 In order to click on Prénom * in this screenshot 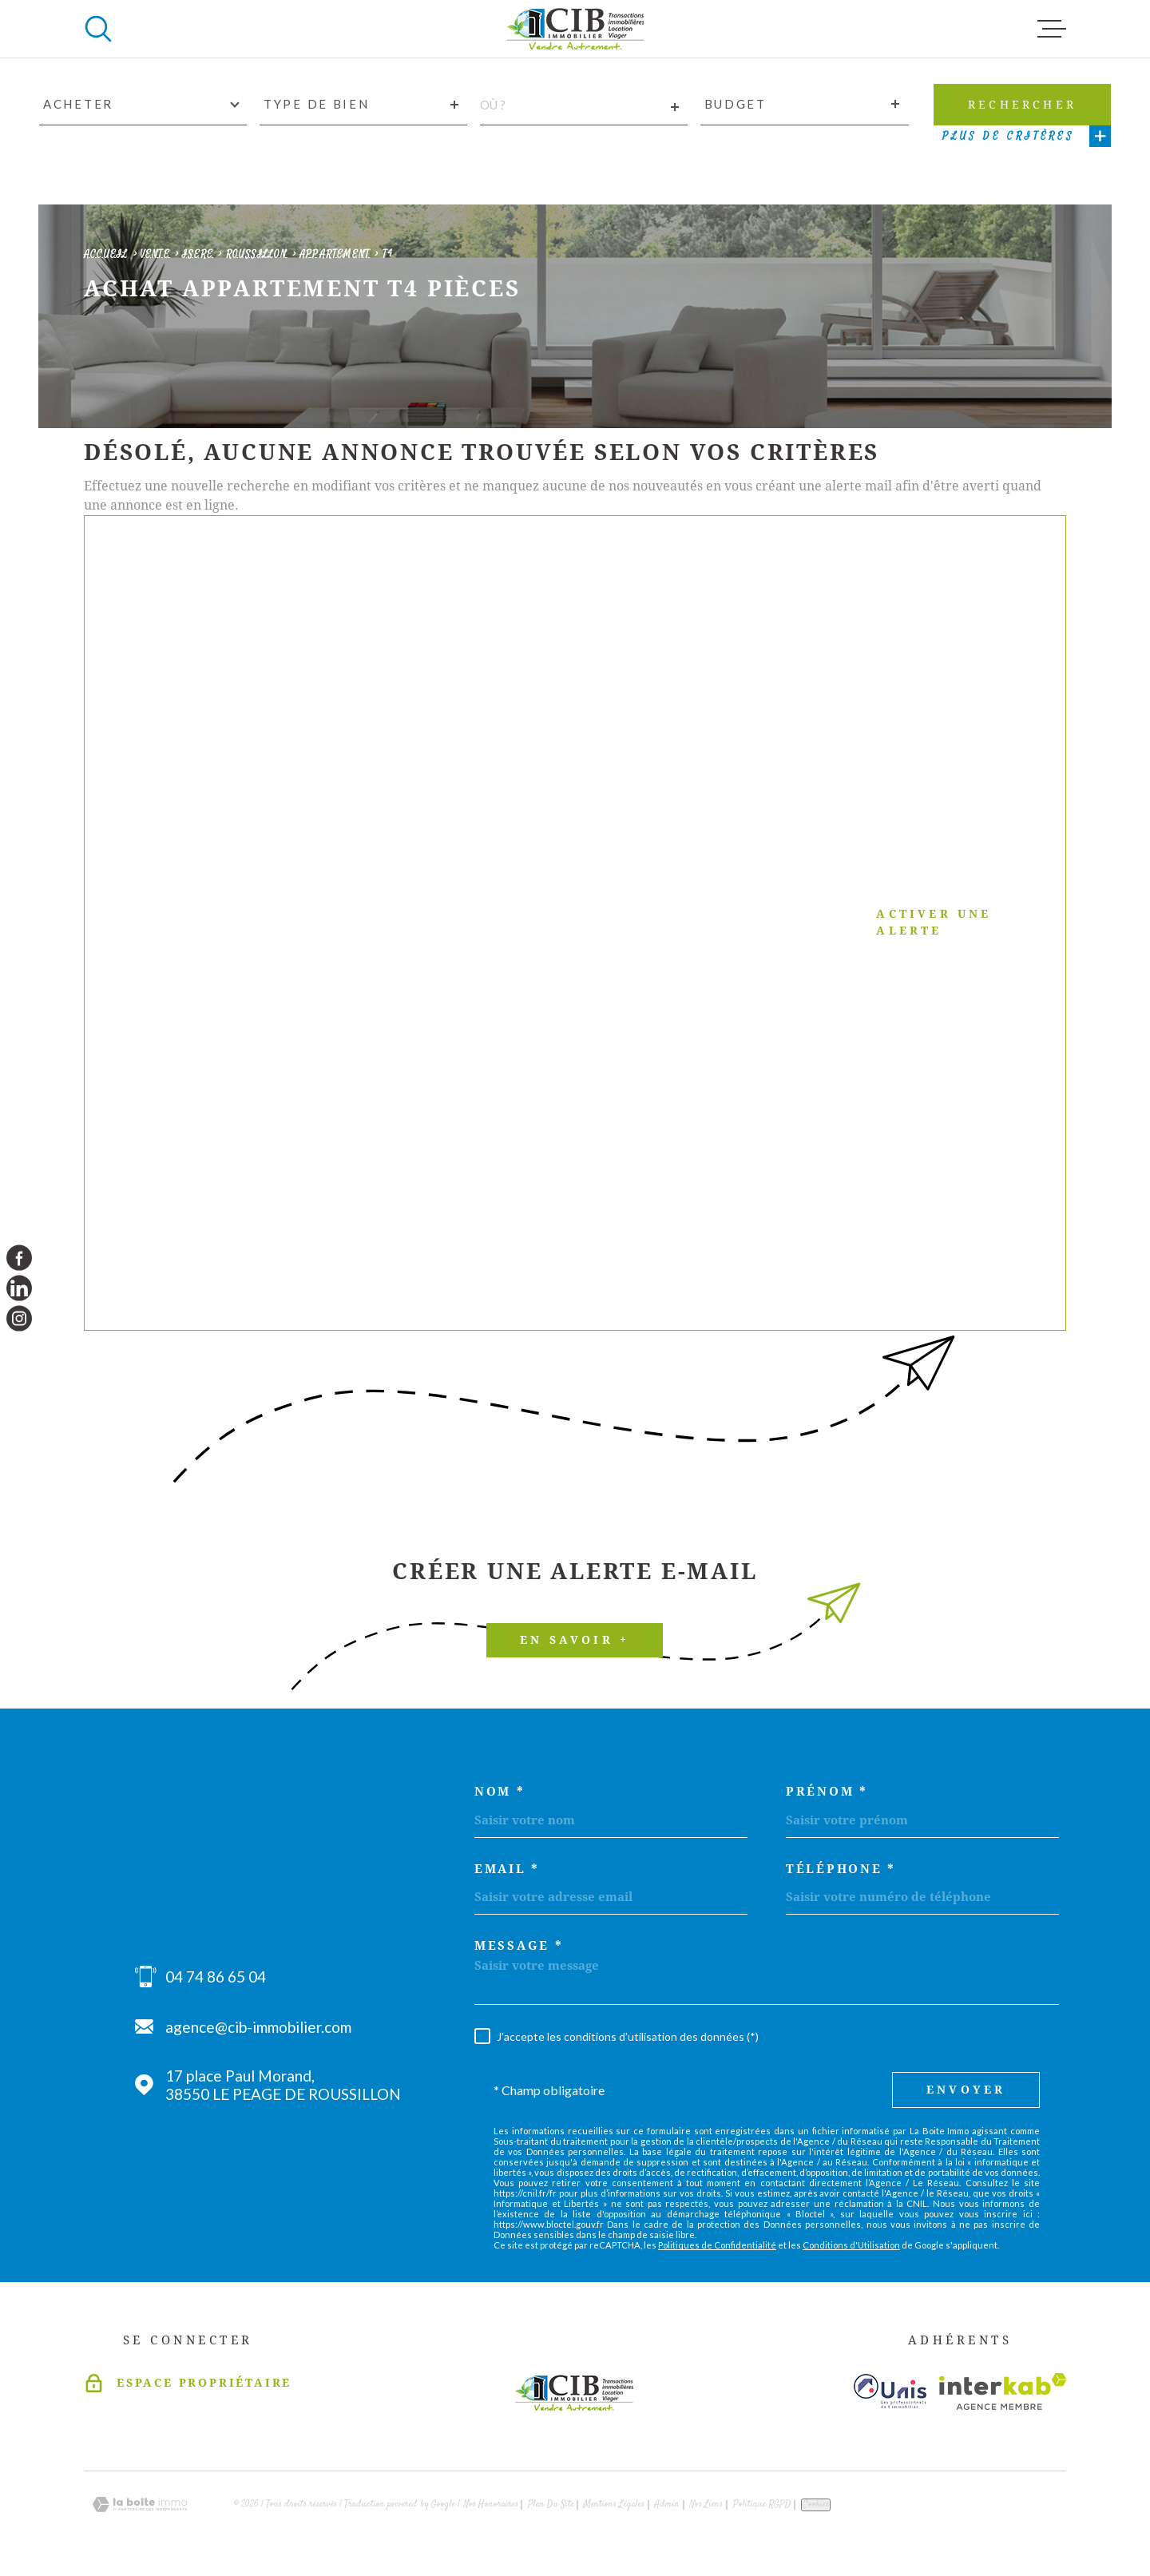, I will do `click(827, 1792)`.